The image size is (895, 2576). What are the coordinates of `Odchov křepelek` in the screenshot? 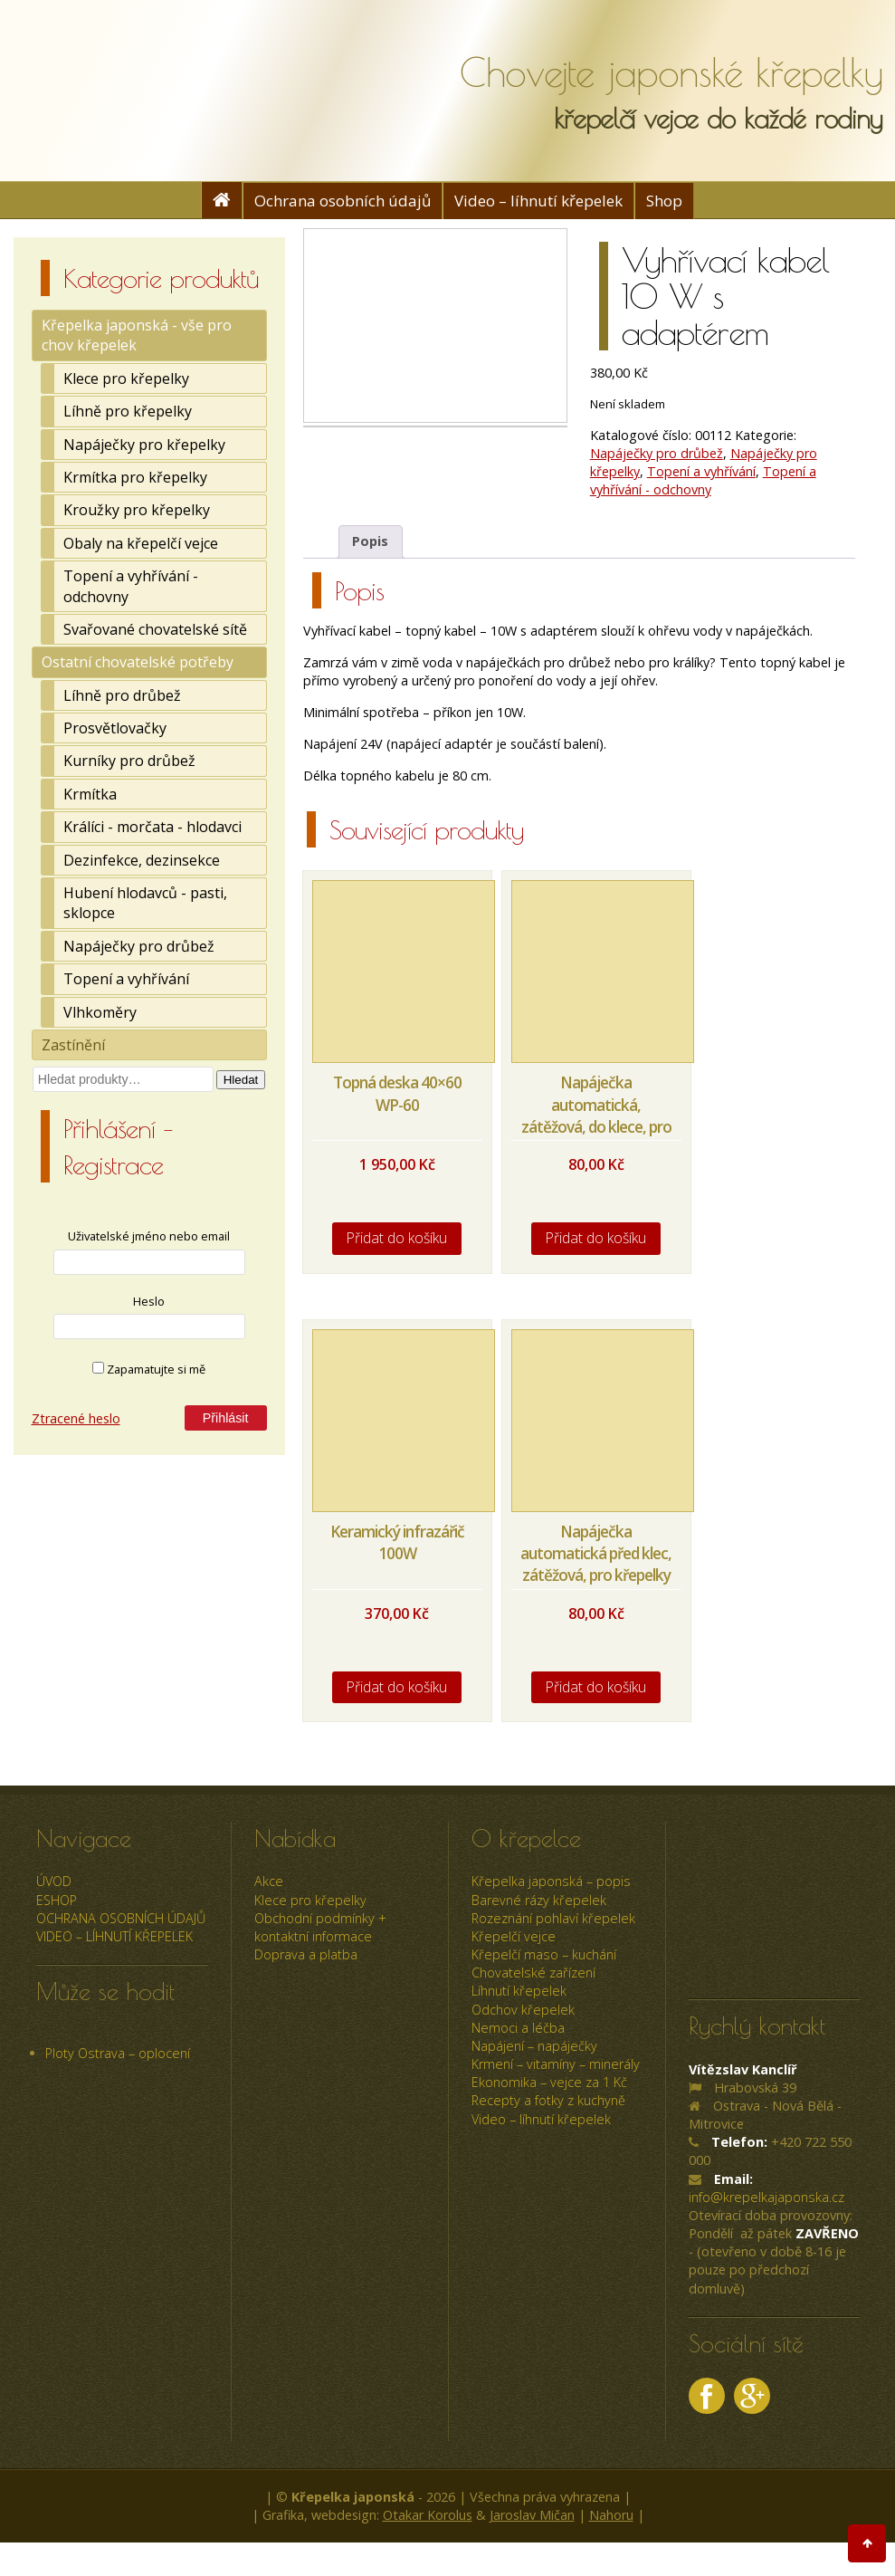 It's located at (523, 2009).